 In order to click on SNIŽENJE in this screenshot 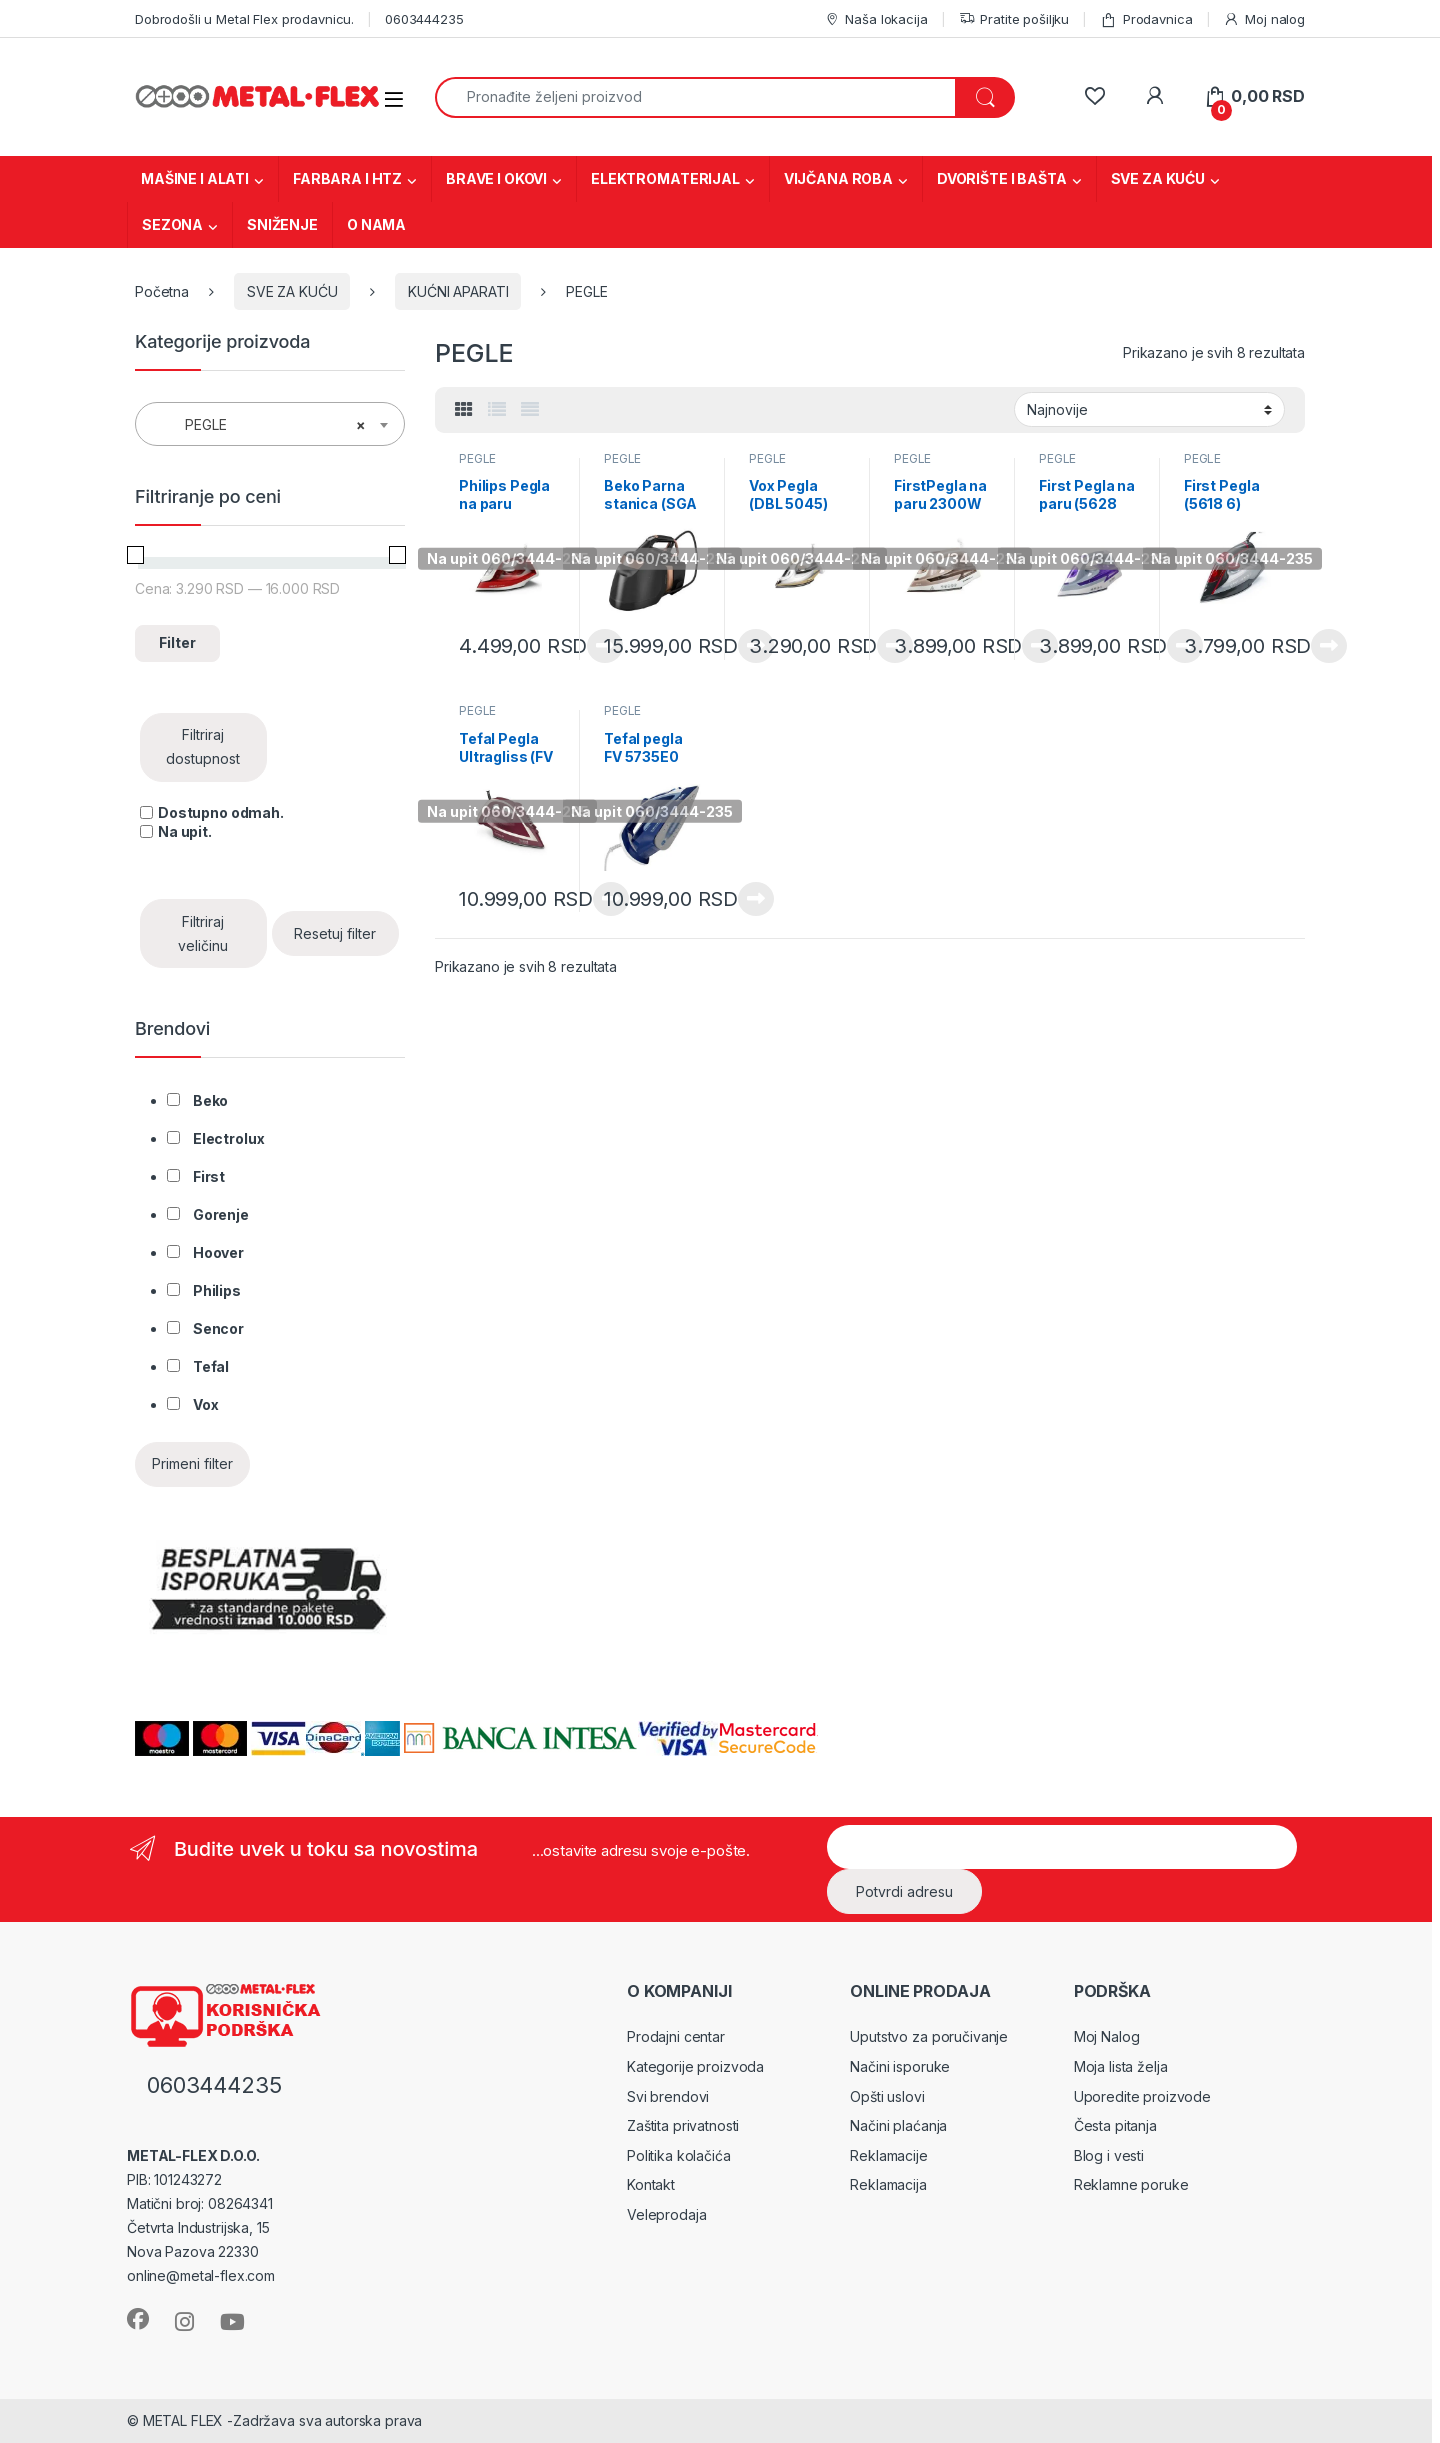, I will do `click(282, 224)`.